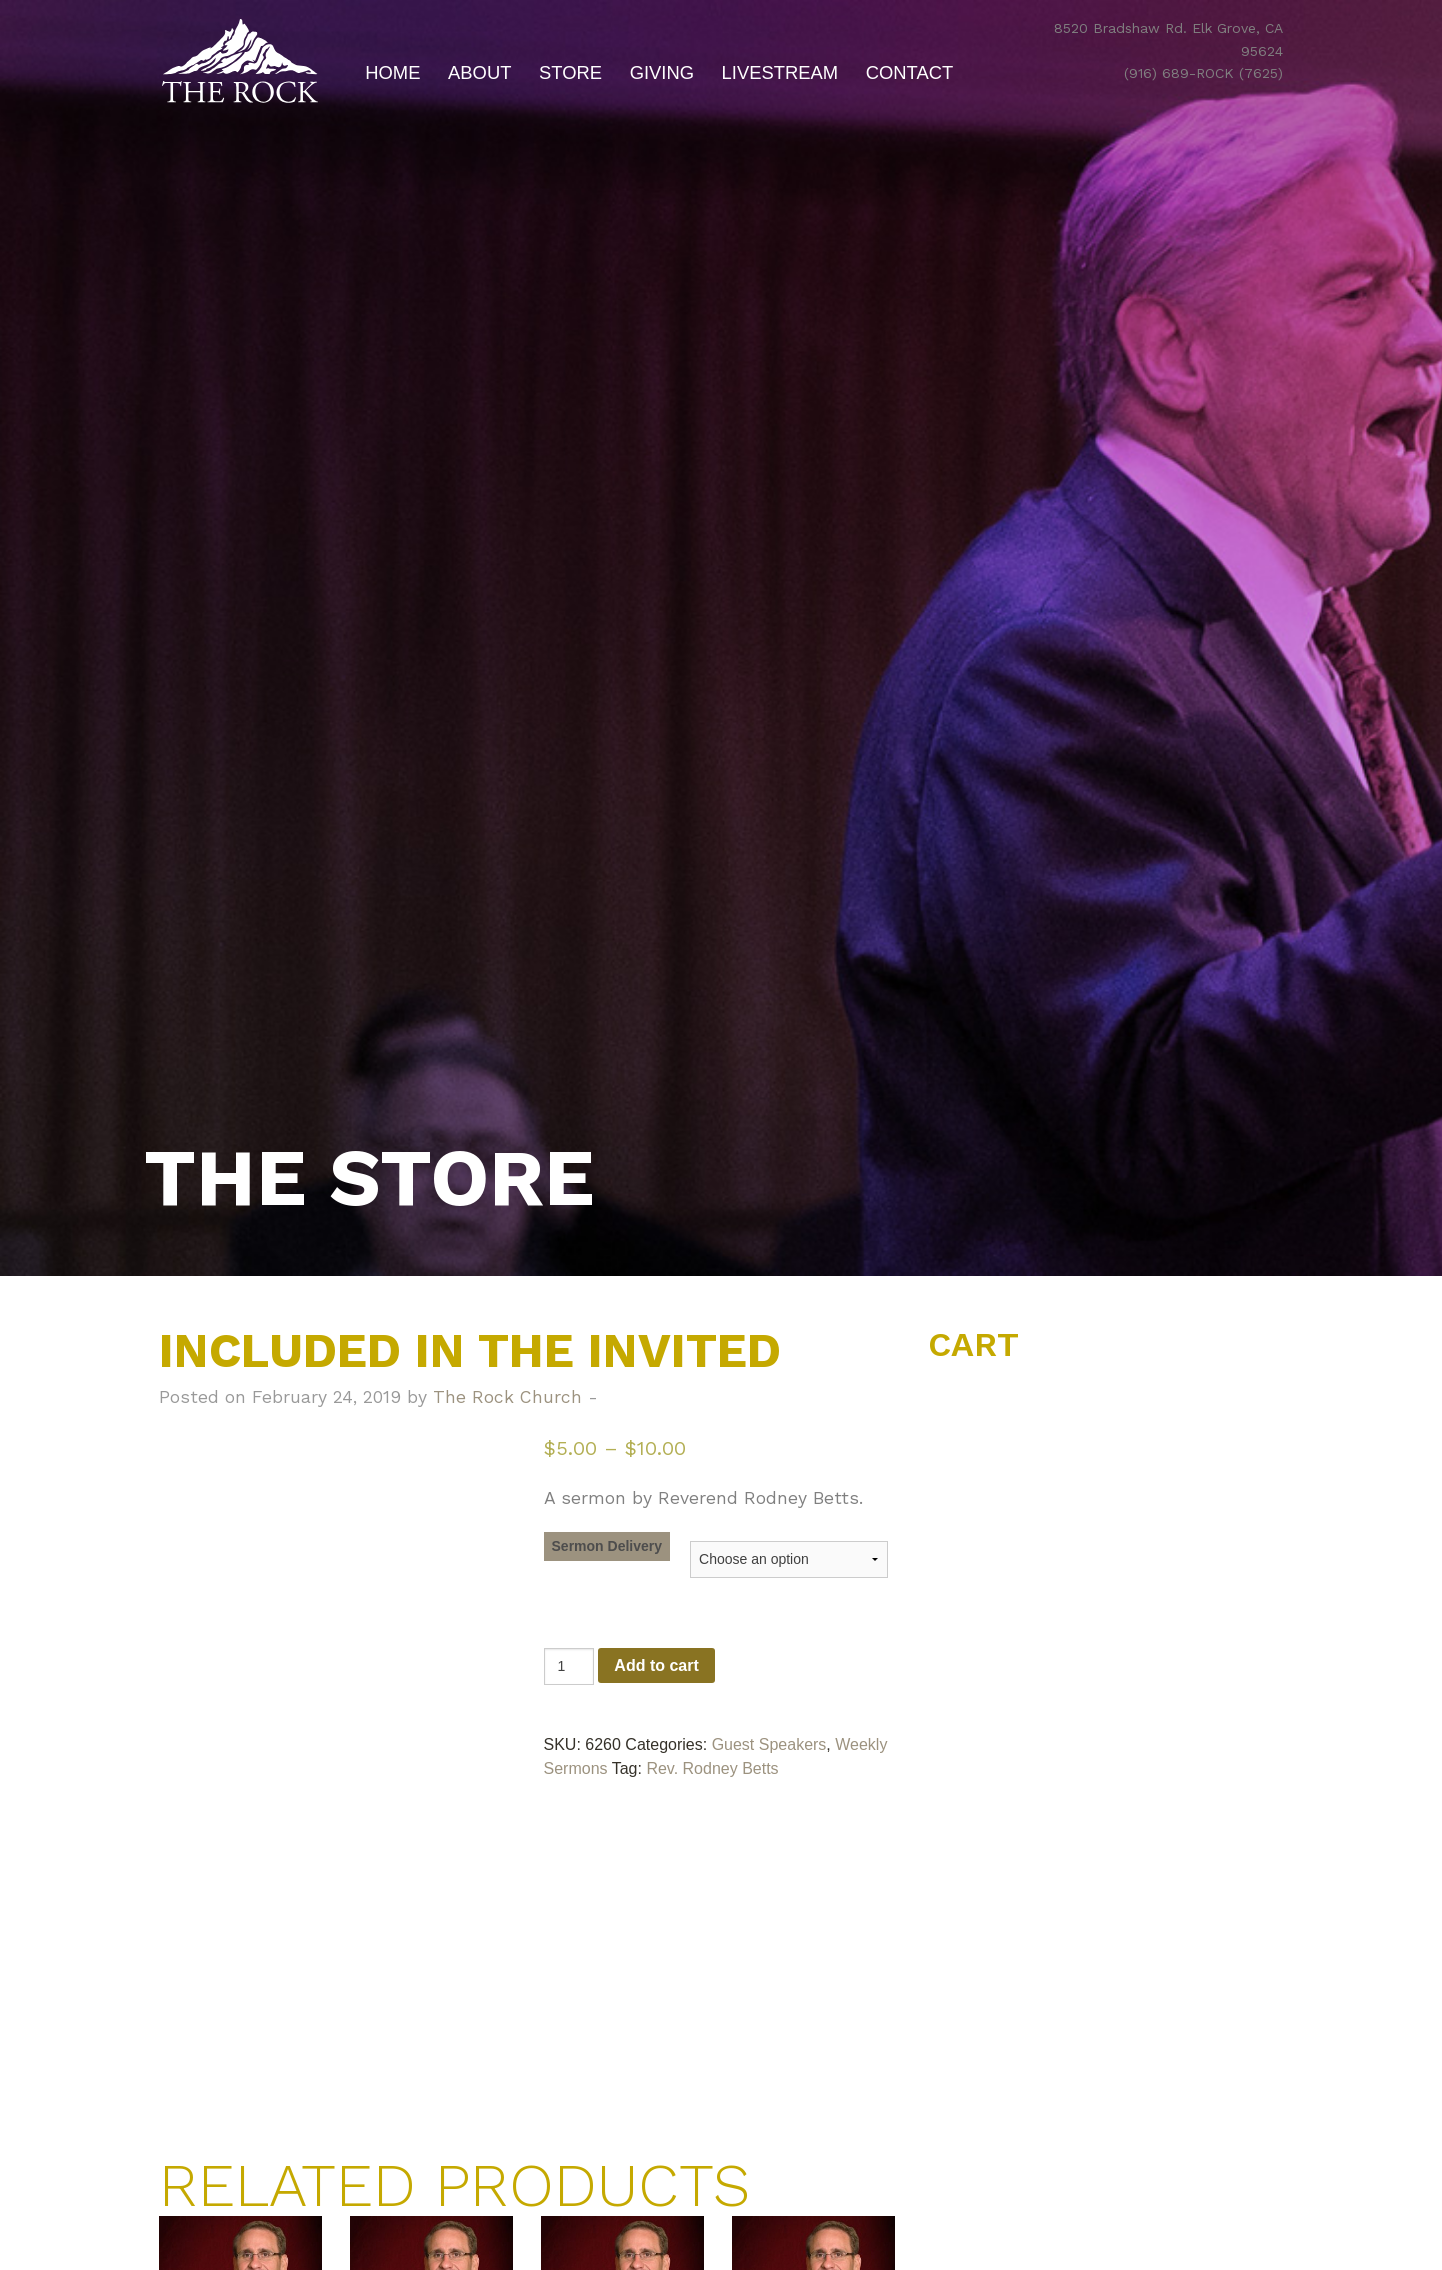  I want to click on Guest Speakers, so click(769, 1744).